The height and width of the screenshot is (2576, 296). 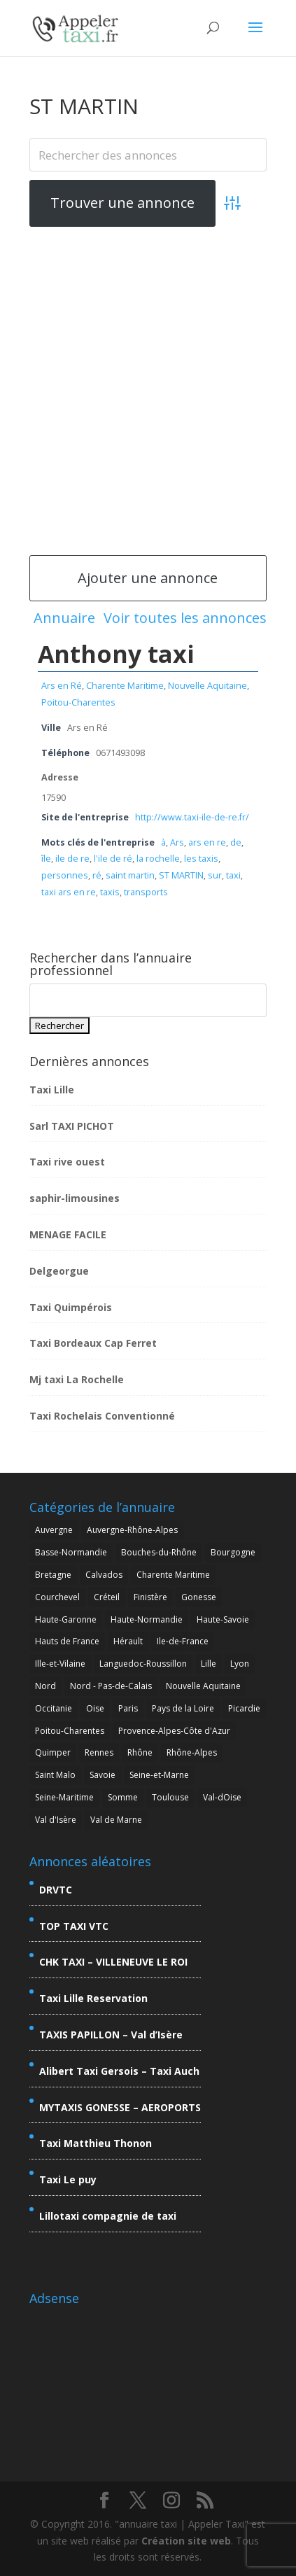 What do you see at coordinates (96, 875) in the screenshot?
I see `ré` at bounding box center [96, 875].